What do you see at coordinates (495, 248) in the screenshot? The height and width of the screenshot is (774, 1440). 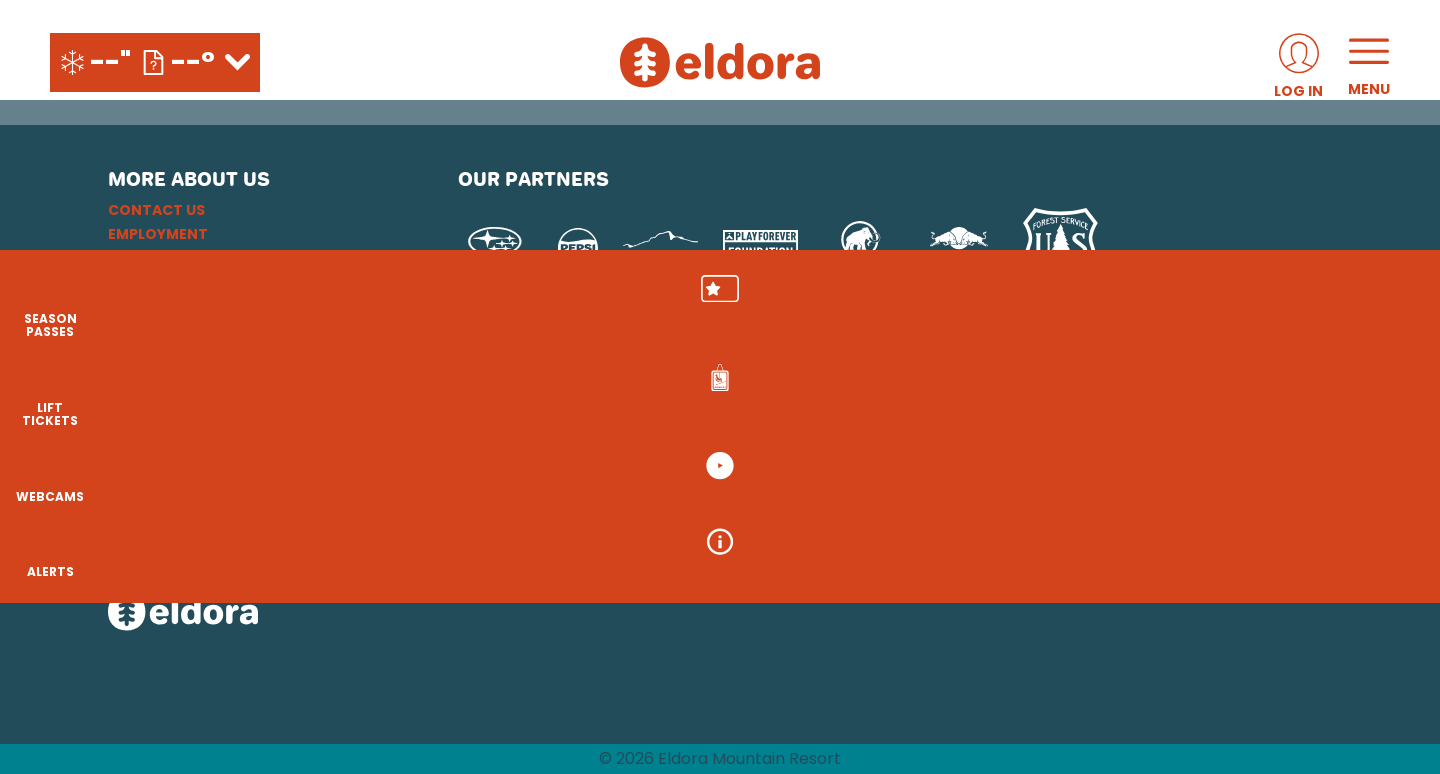 I see `[Subaru (opens in new tab)]` at bounding box center [495, 248].